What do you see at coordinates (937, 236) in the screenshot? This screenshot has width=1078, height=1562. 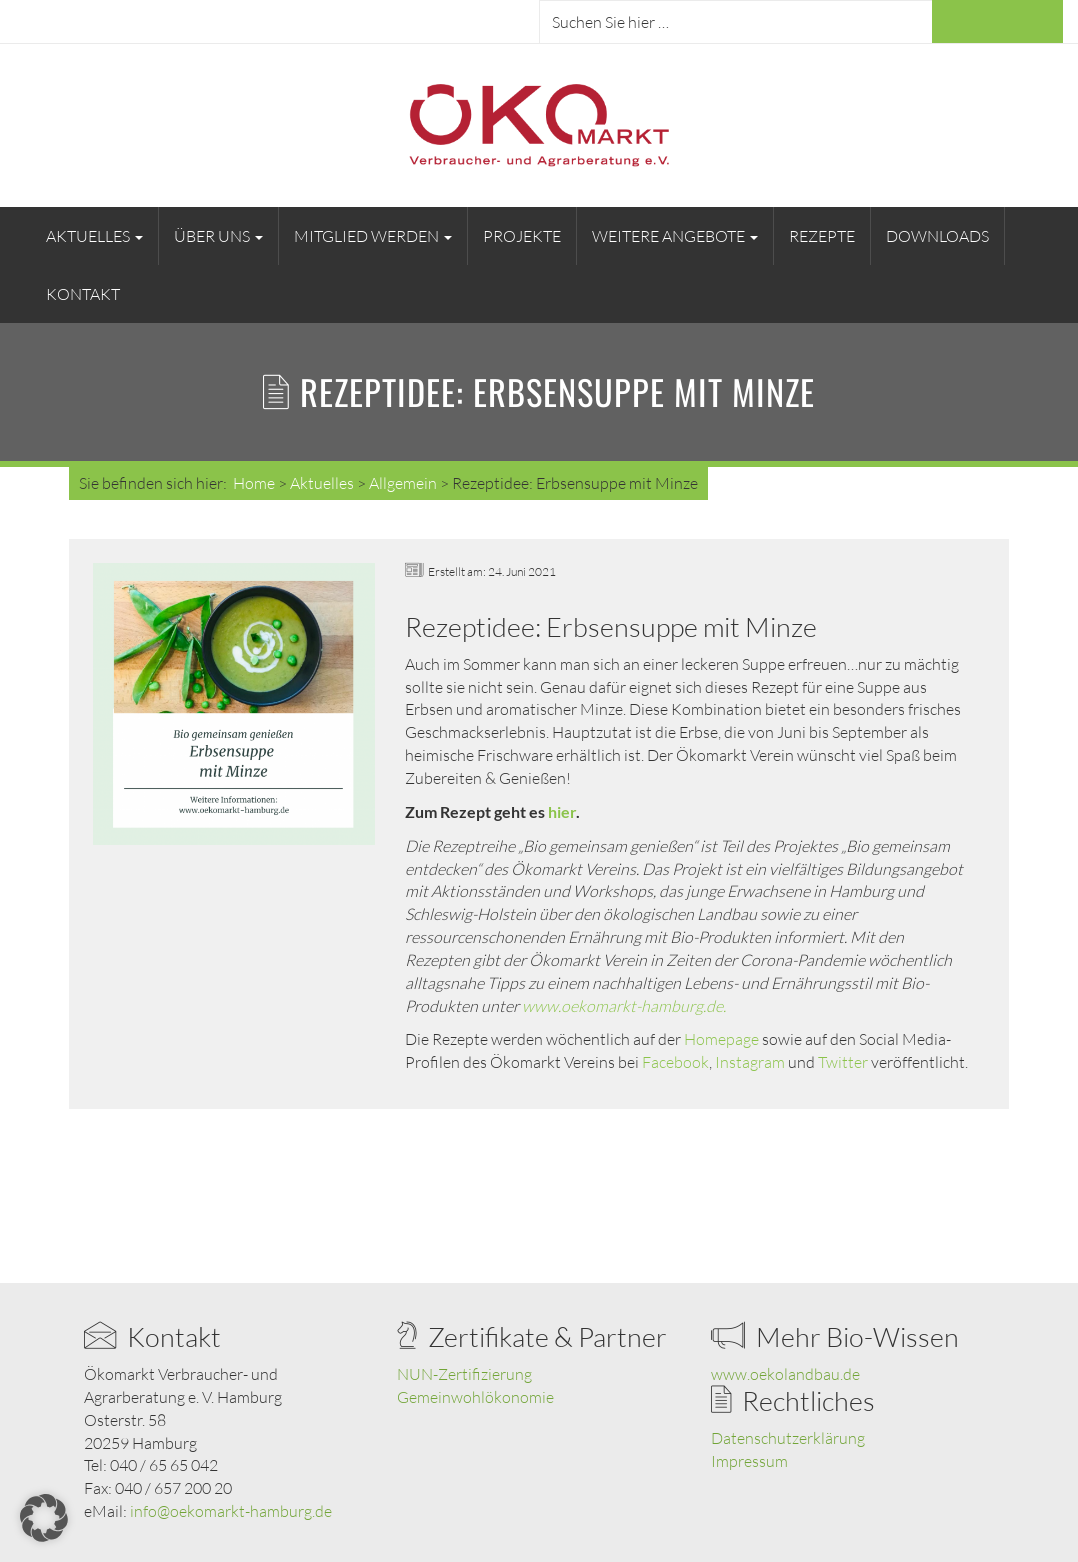 I see `Downloads` at bounding box center [937, 236].